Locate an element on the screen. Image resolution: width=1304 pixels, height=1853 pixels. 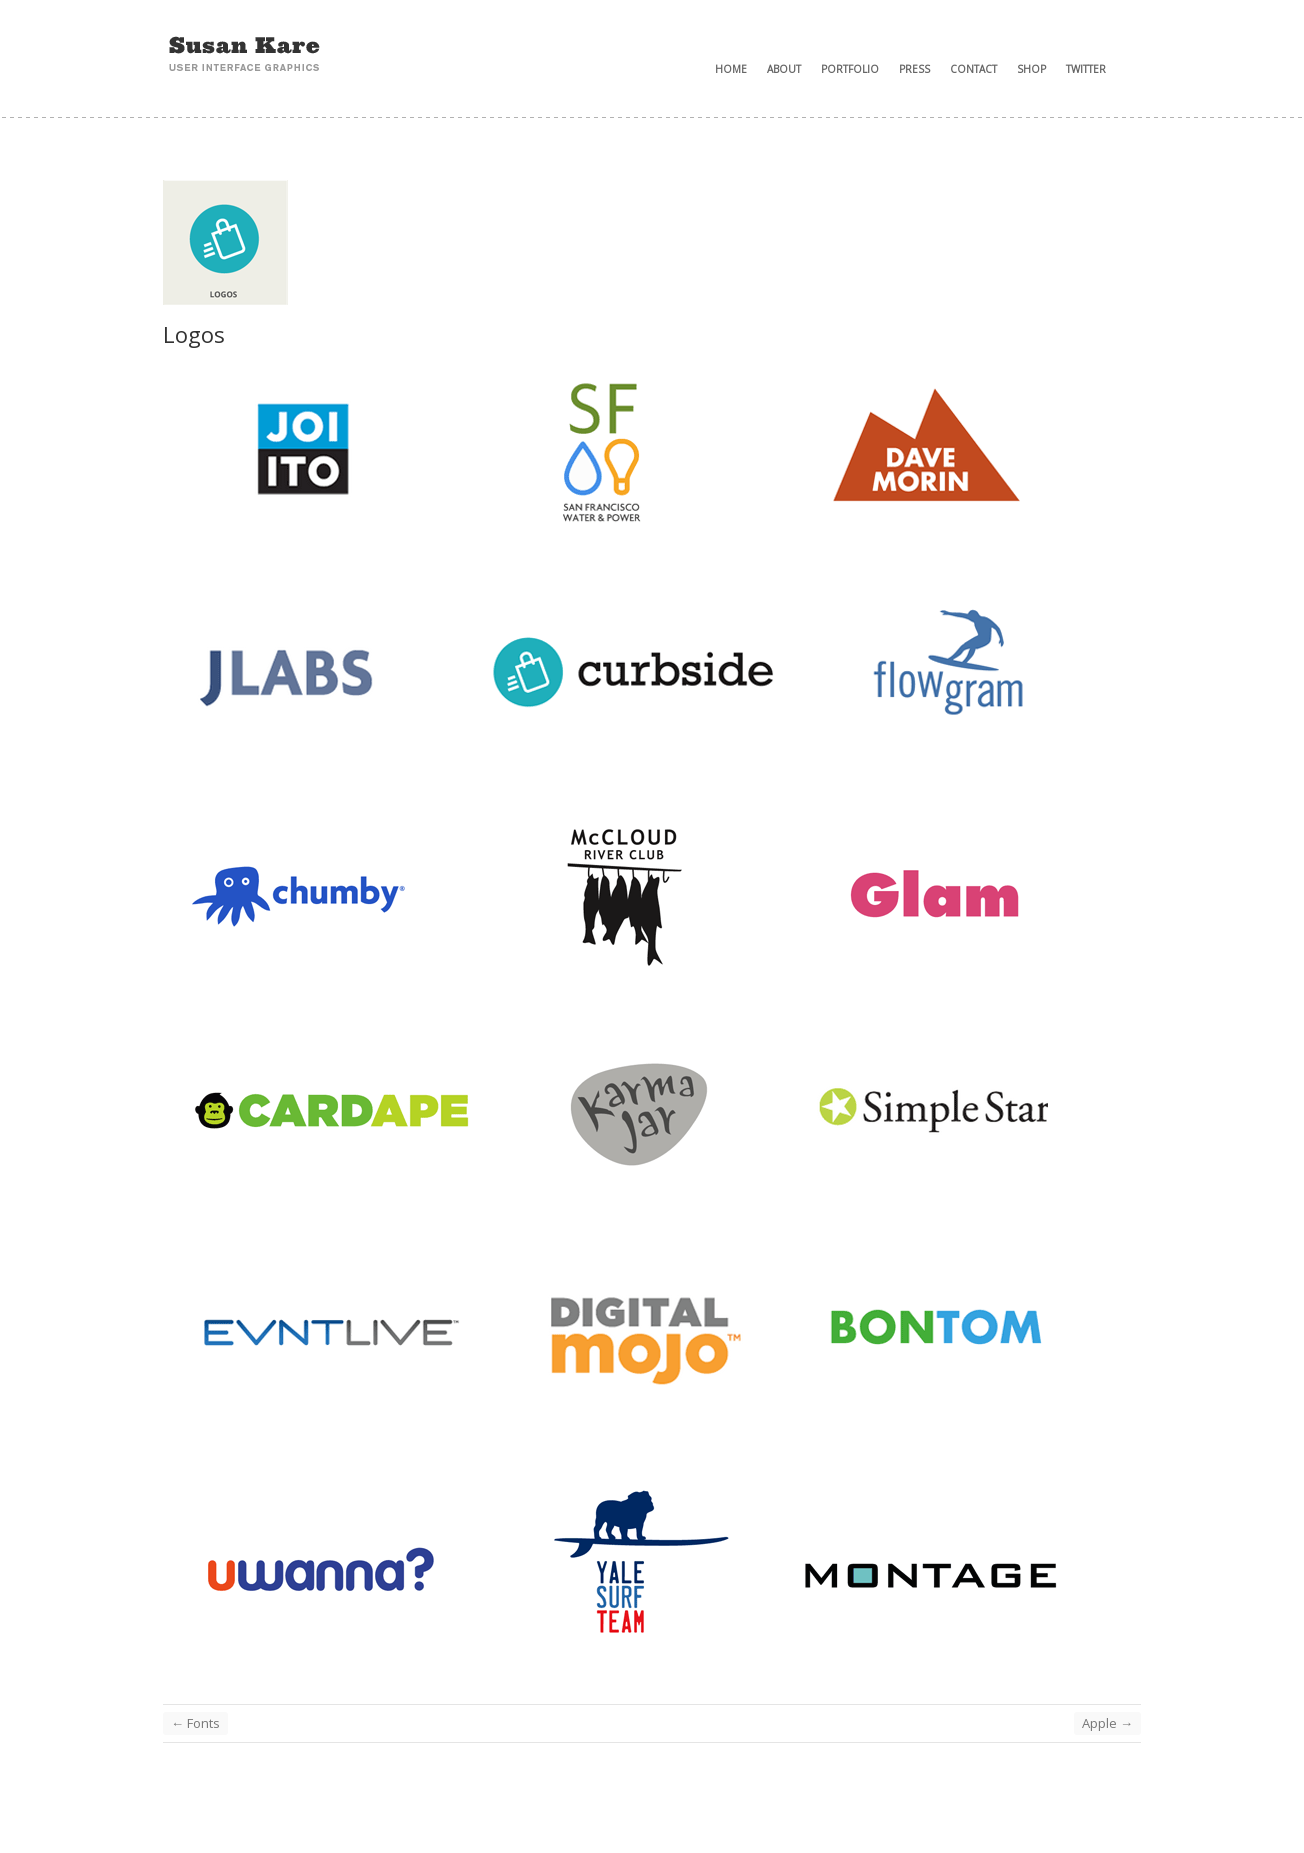
Press is located at coordinates (914, 69).